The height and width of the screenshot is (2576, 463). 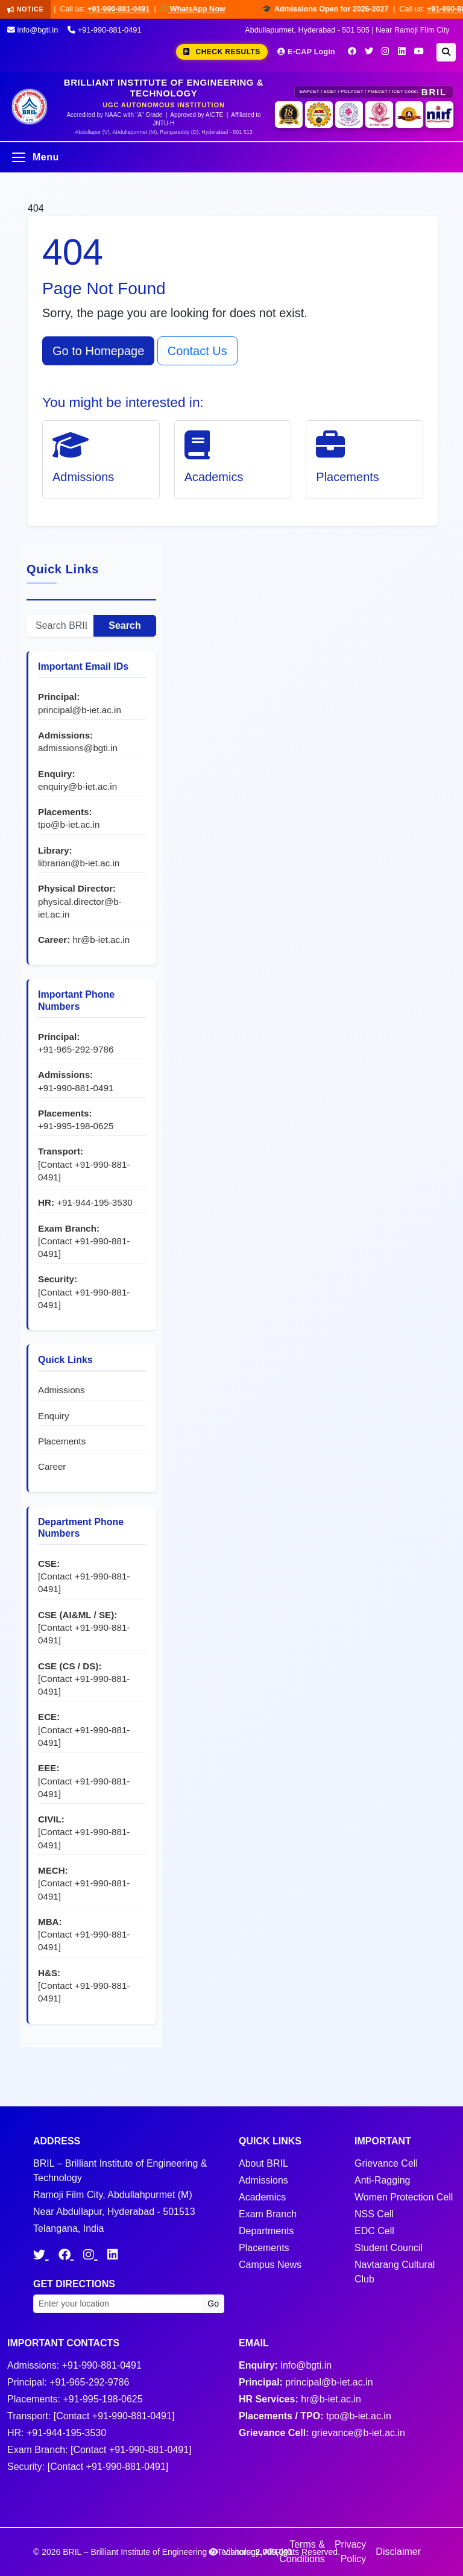 What do you see at coordinates (75, 1126) in the screenshot?
I see `+91-995-198-0625` at bounding box center [75, 1126].